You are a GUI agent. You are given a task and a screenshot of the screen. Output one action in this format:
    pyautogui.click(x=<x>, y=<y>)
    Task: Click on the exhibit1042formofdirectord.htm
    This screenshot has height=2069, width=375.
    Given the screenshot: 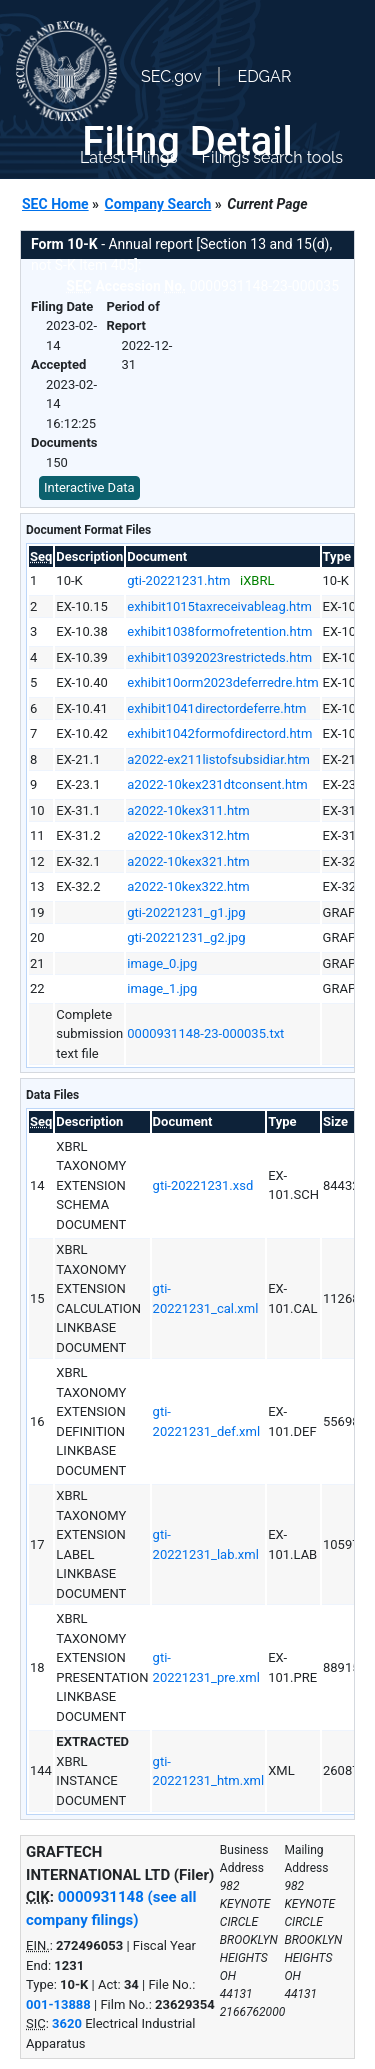 What is the action you would take?
    pyautogui.click(x=219, y=733)
    